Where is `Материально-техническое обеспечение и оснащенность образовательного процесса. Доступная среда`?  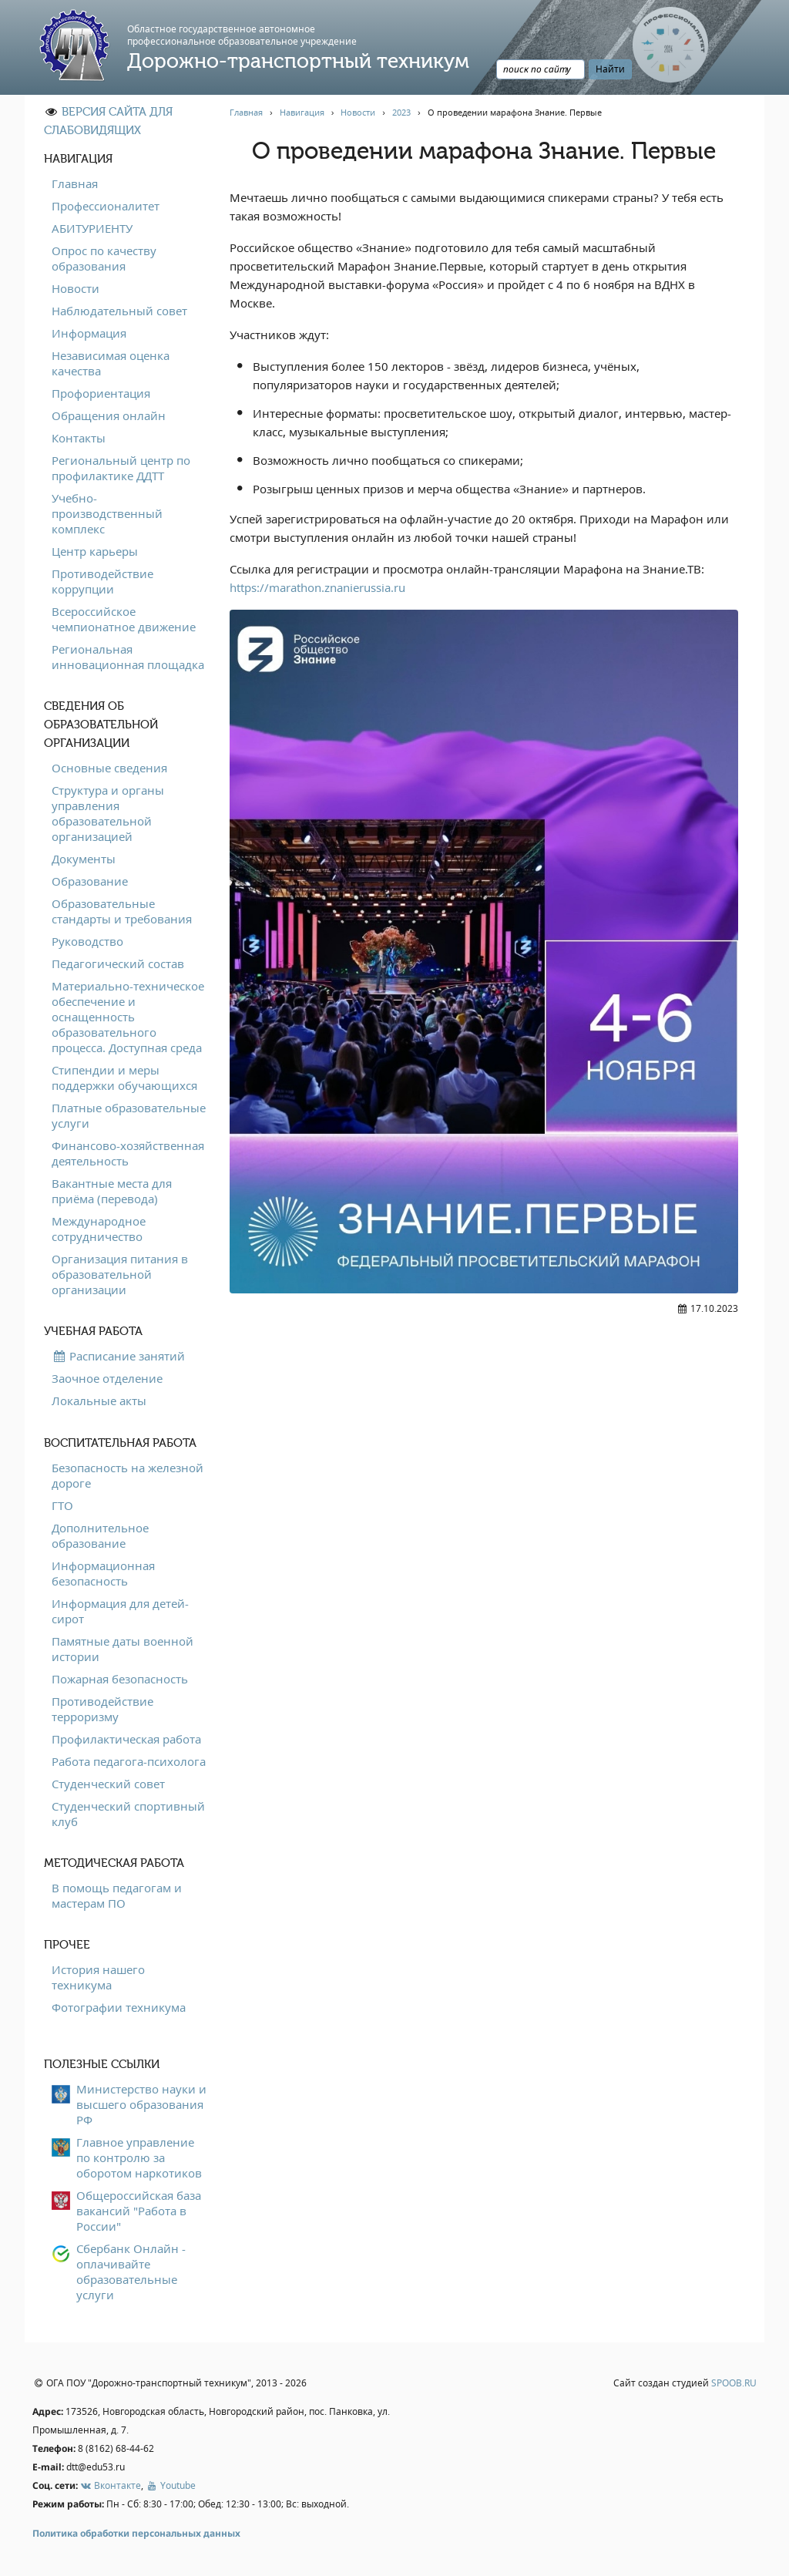 Материально-техническое обеспечение и оснащенность образовательного процесса. Доступная среда is located at coordinates (128, 1016).